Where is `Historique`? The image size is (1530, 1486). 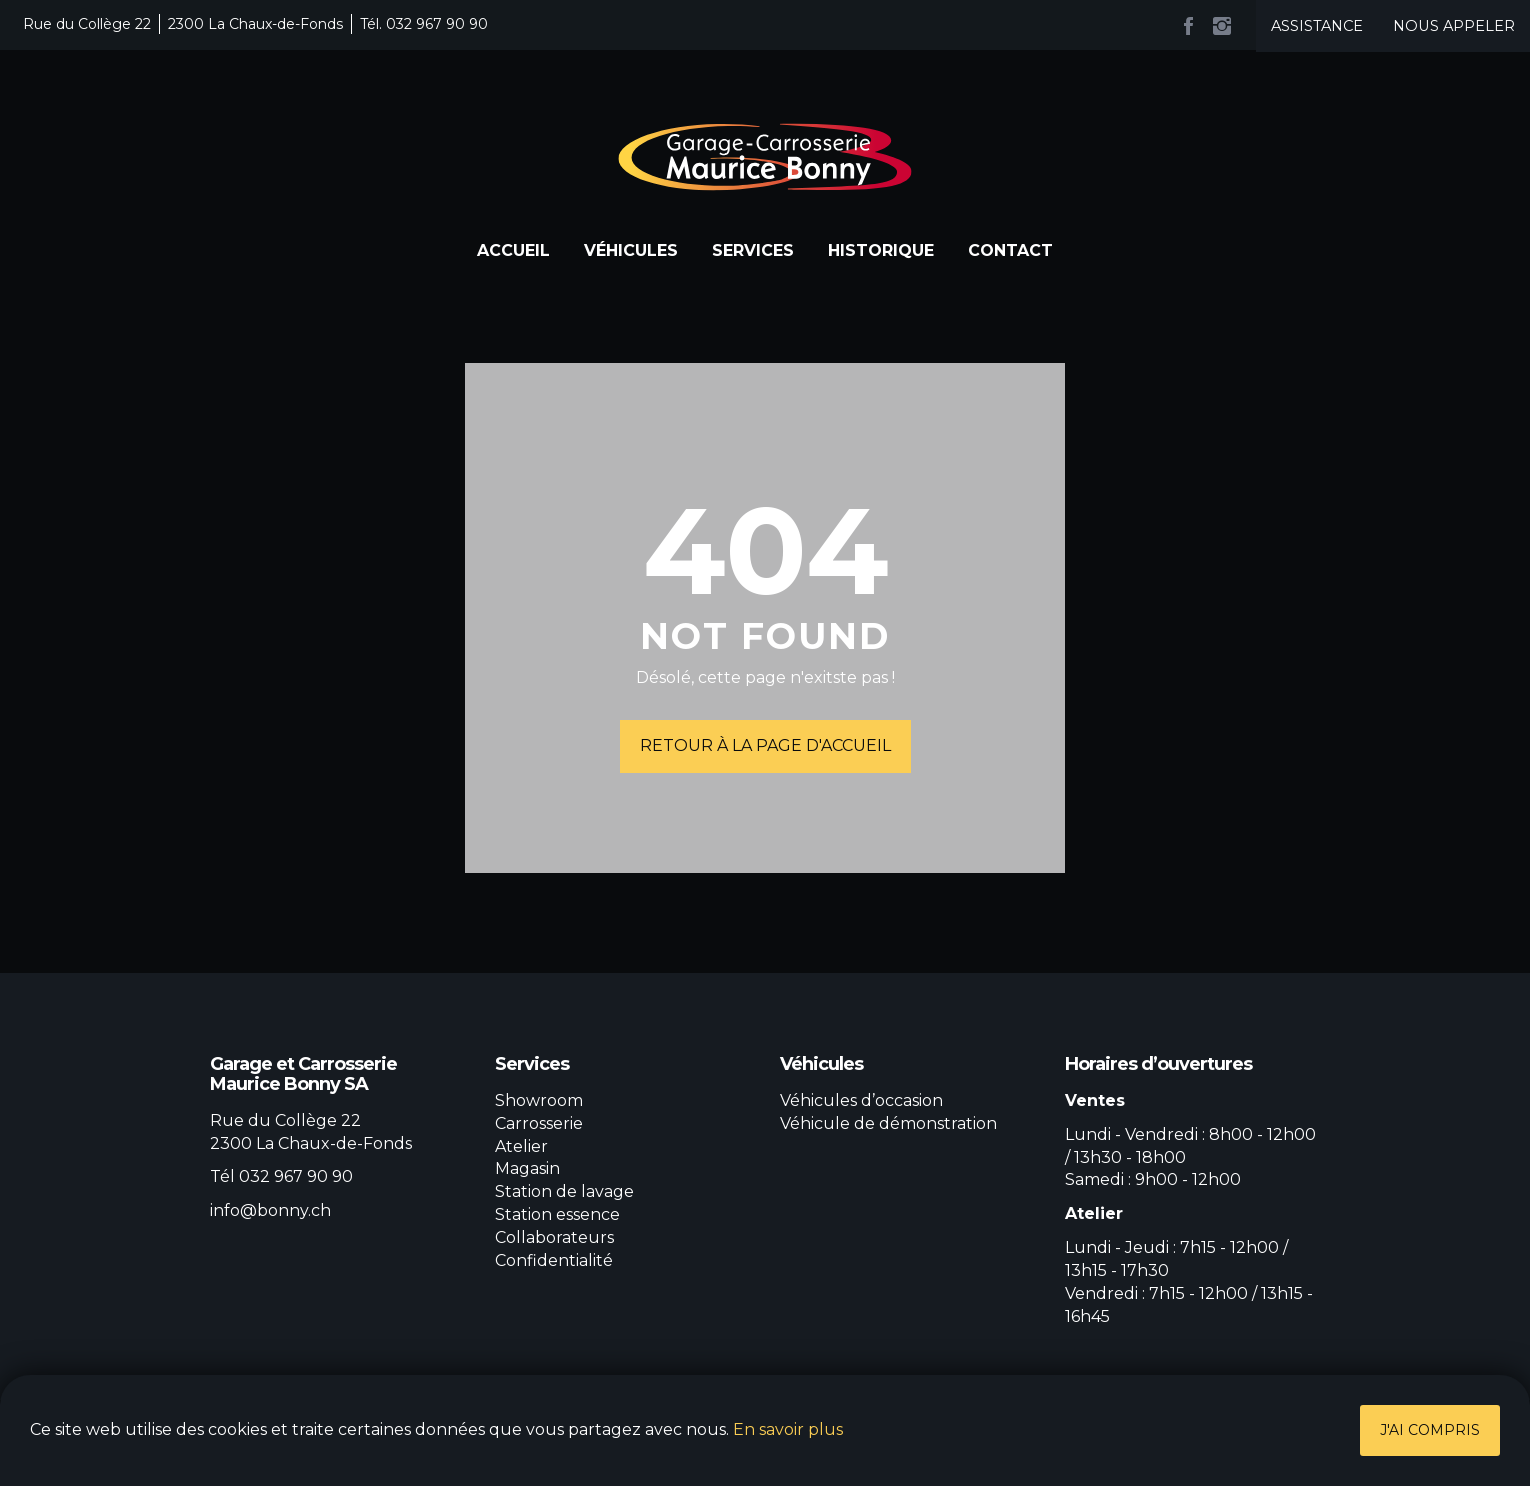 Historique is located at coordinates (881, 250).